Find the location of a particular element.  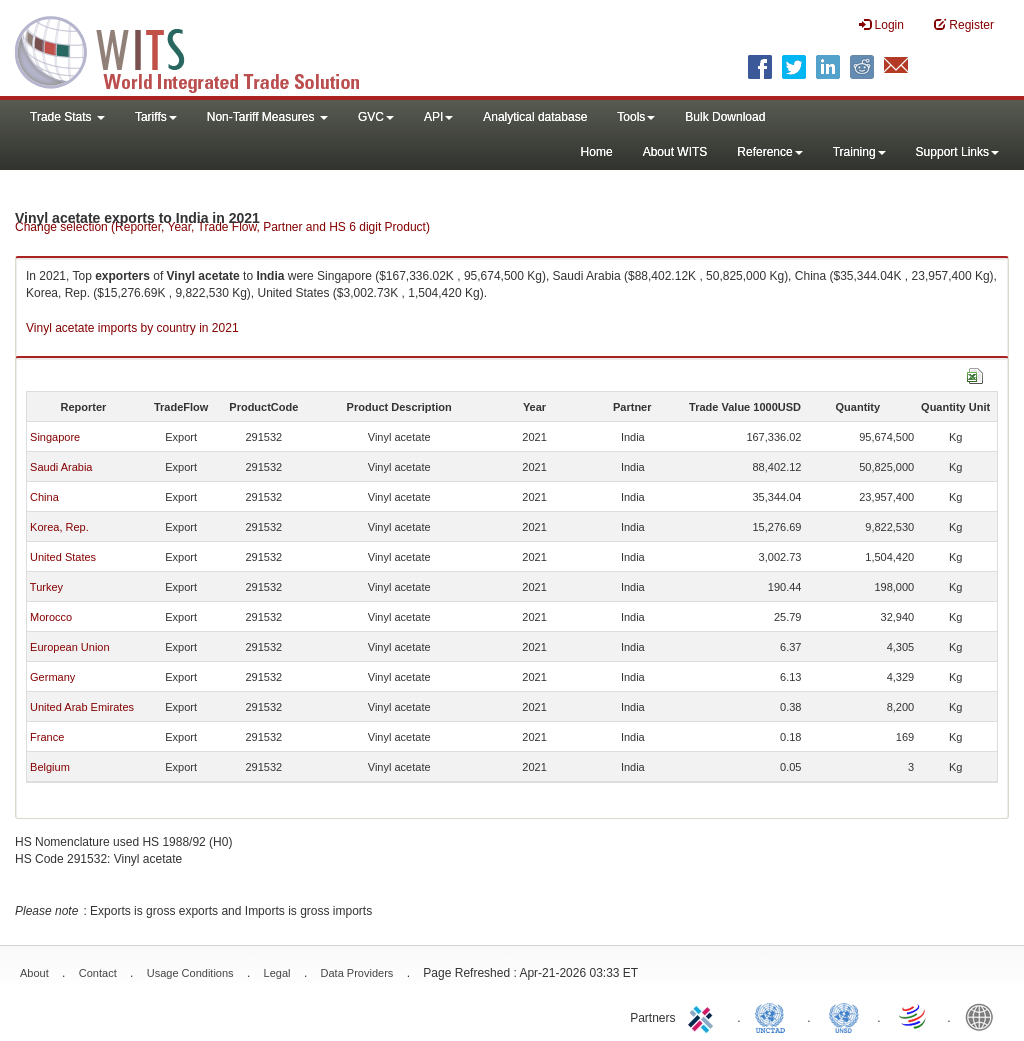

UNSTATS is located at coordinates (844, 1016).